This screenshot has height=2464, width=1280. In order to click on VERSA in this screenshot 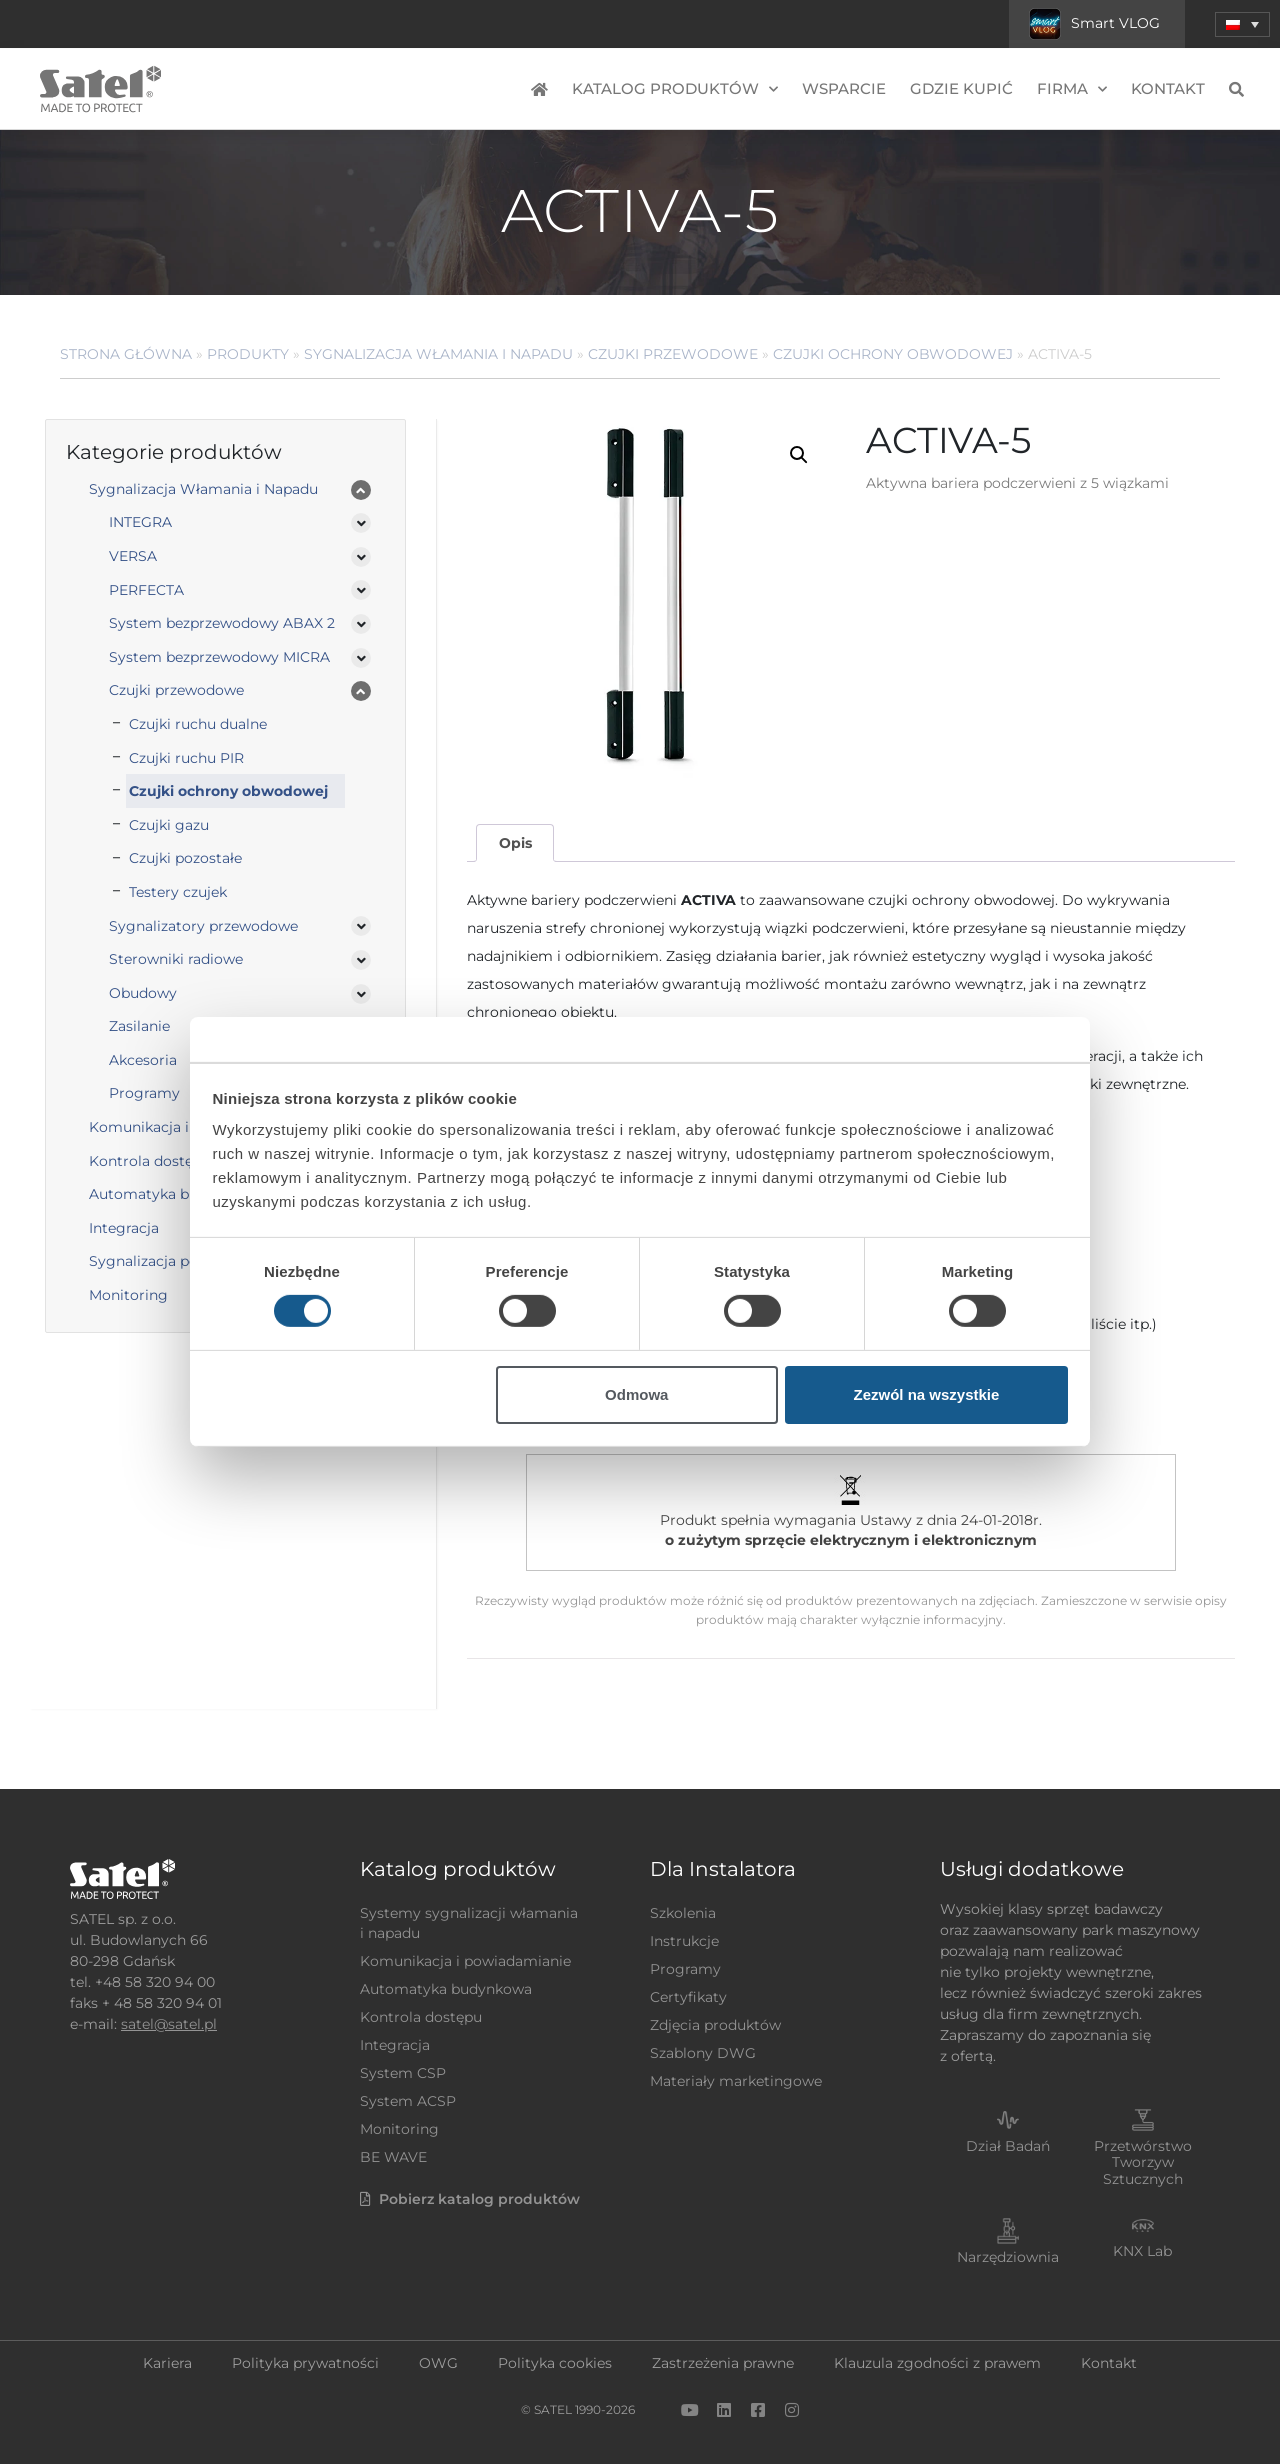, I will do `click(133, 556)`.